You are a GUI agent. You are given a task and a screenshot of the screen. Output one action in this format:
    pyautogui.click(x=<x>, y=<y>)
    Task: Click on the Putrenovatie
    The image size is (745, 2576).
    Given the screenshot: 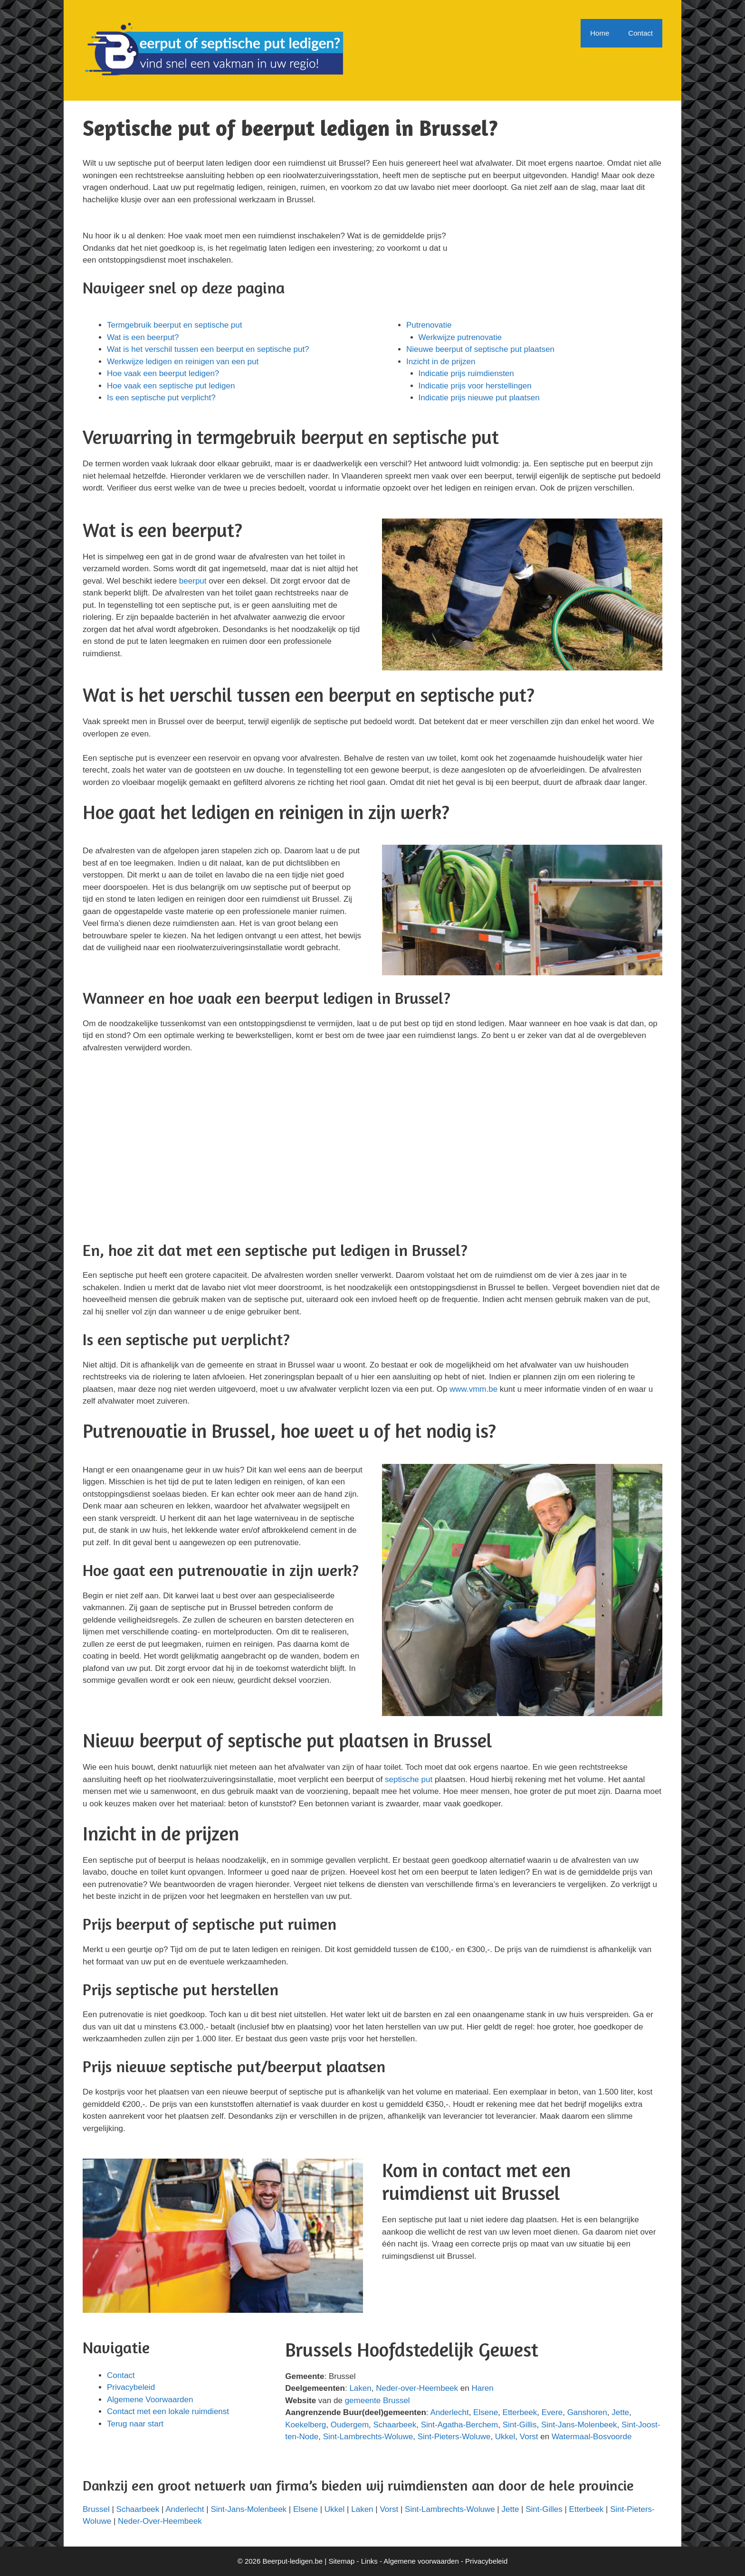 What is the action you would take?
    pyautogui.click(x=428, y=325)
    